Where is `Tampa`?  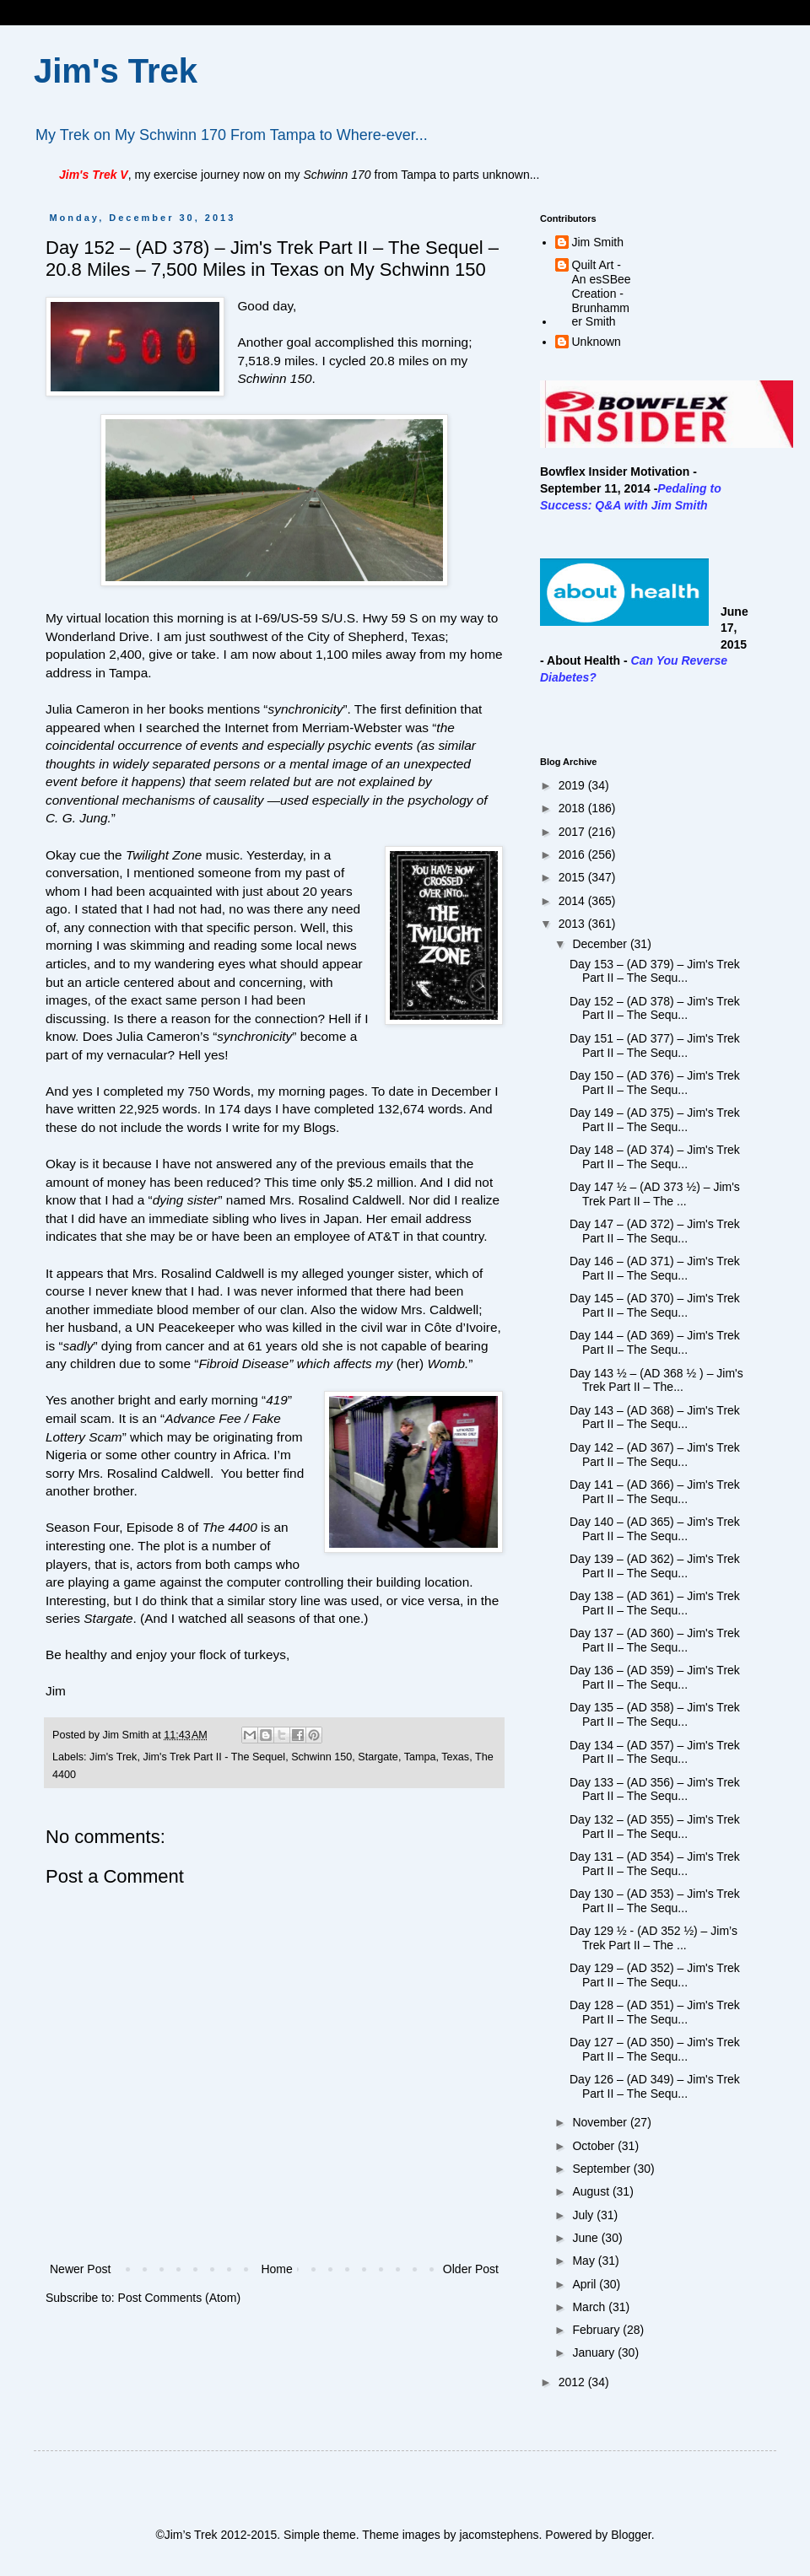
Tampa is located at coordinates (420, 1757).